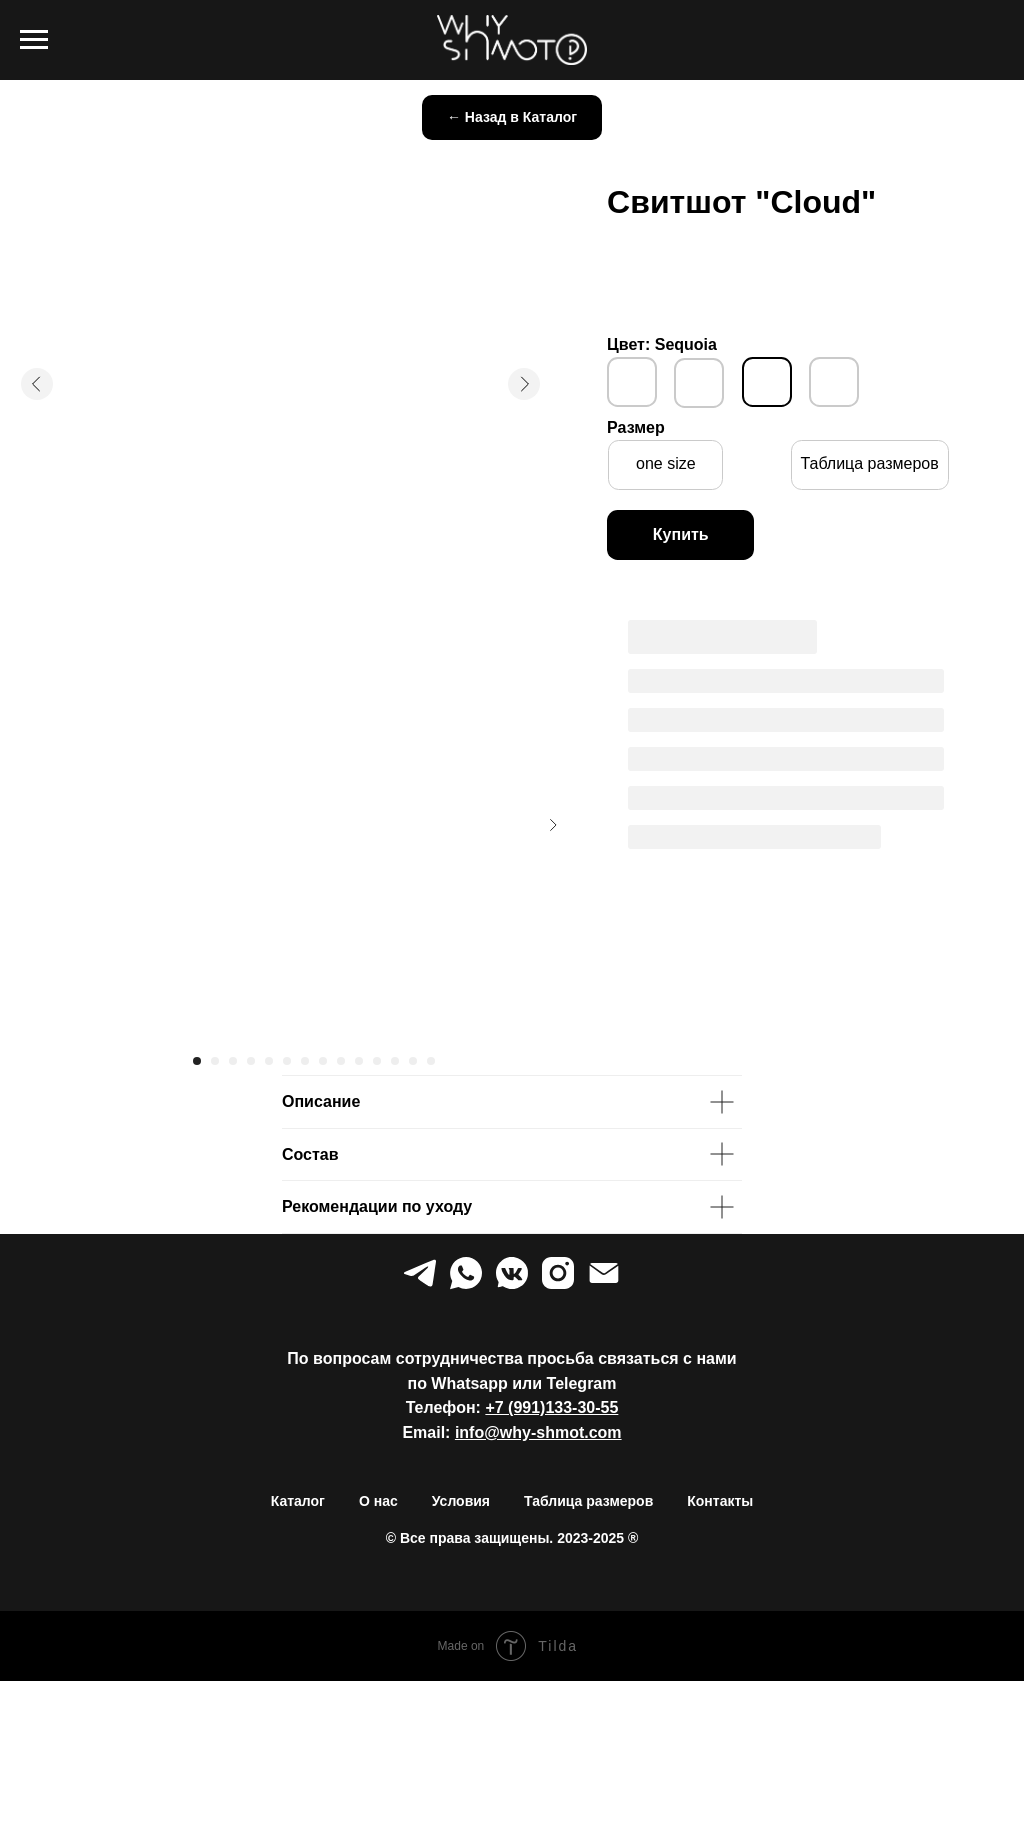 The image size is (1024, 1821). What do you see at coordinates (413, 1061) in the screenshot?
I see `[Перейти к слайду 13]` at bounding box center [413, 1061].